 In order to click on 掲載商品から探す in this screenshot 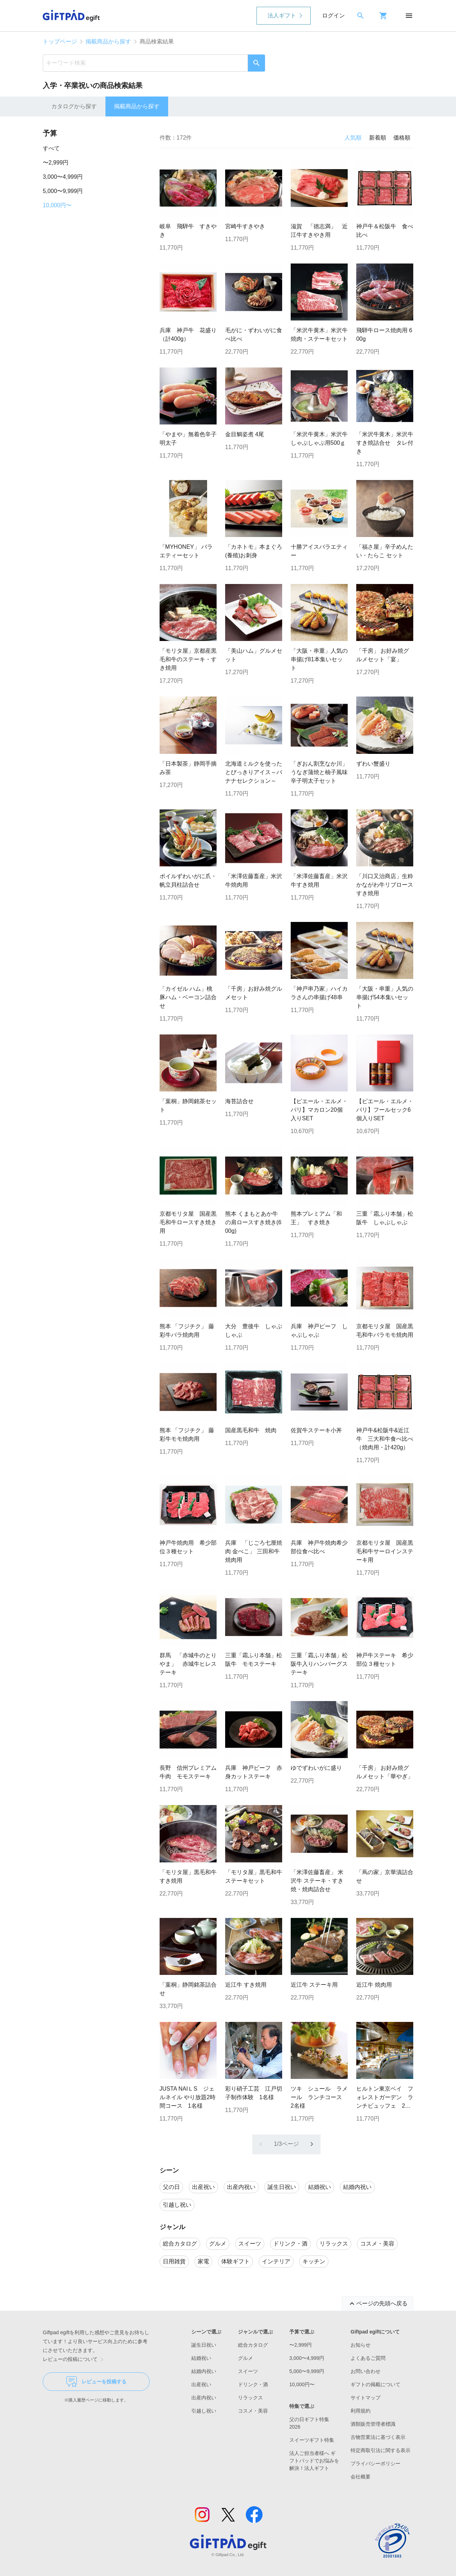, I will do `click(108, 41)`.